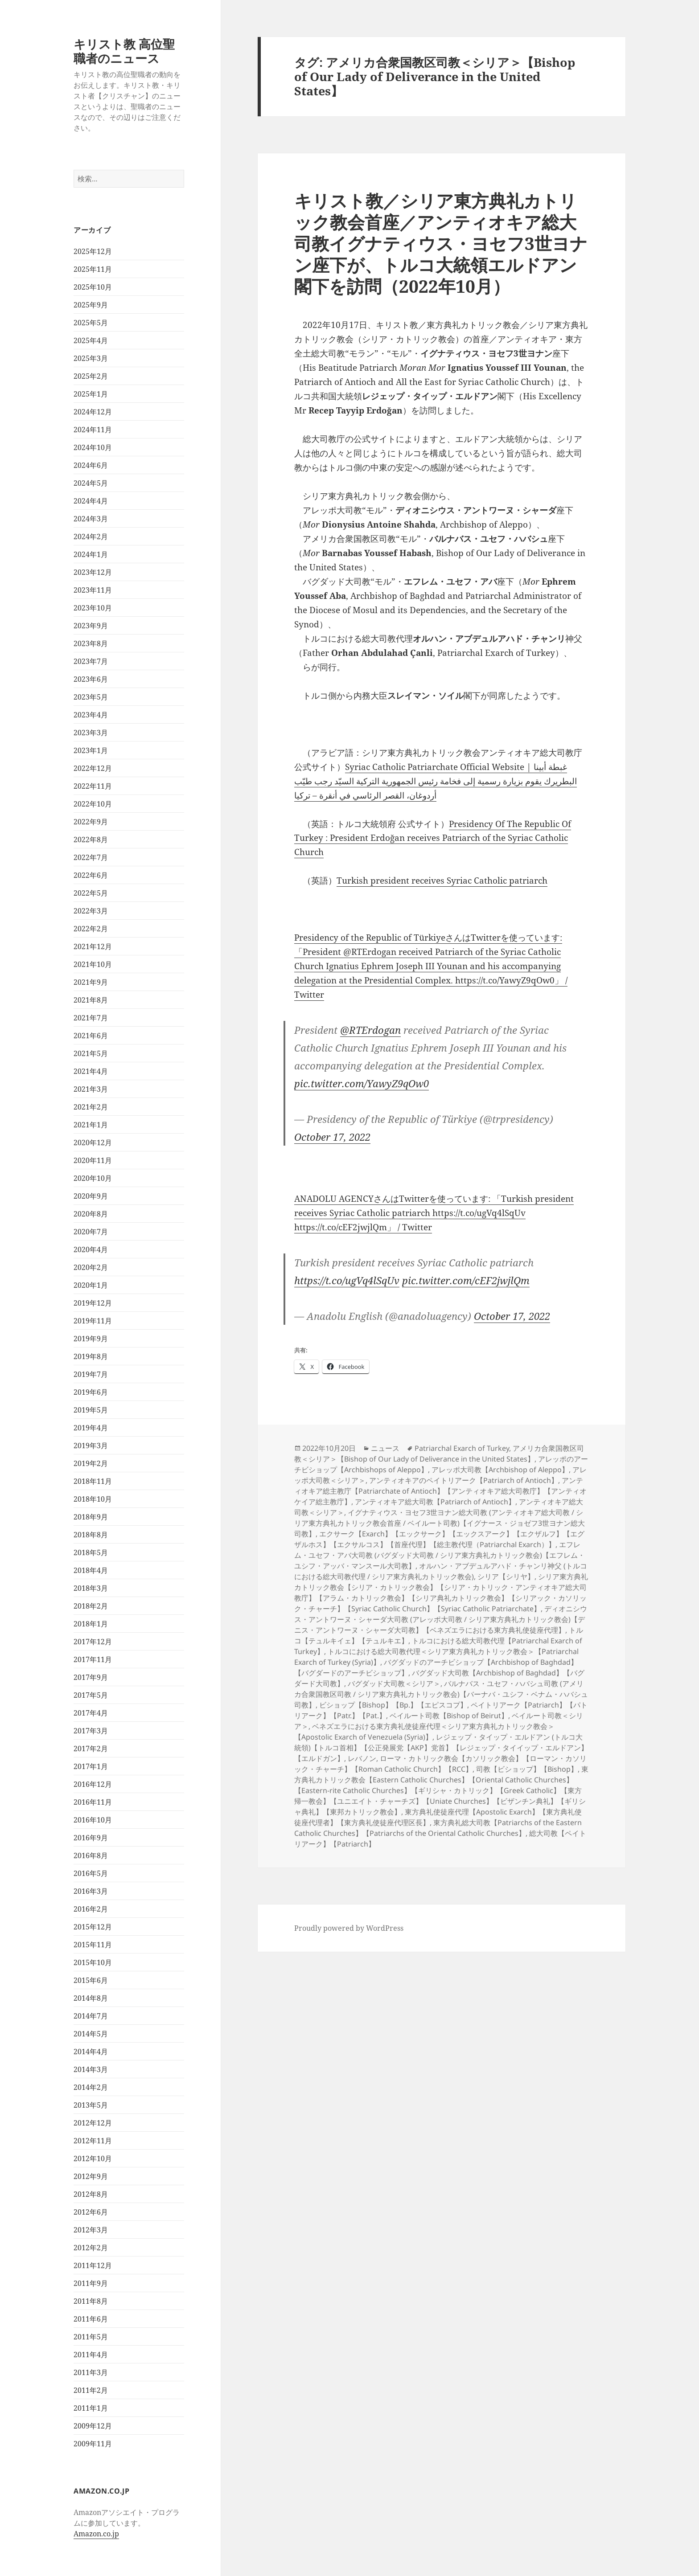  Describe the element at coordinates (93, 1962) in the screenshot. I see `2015年10月` at that location.